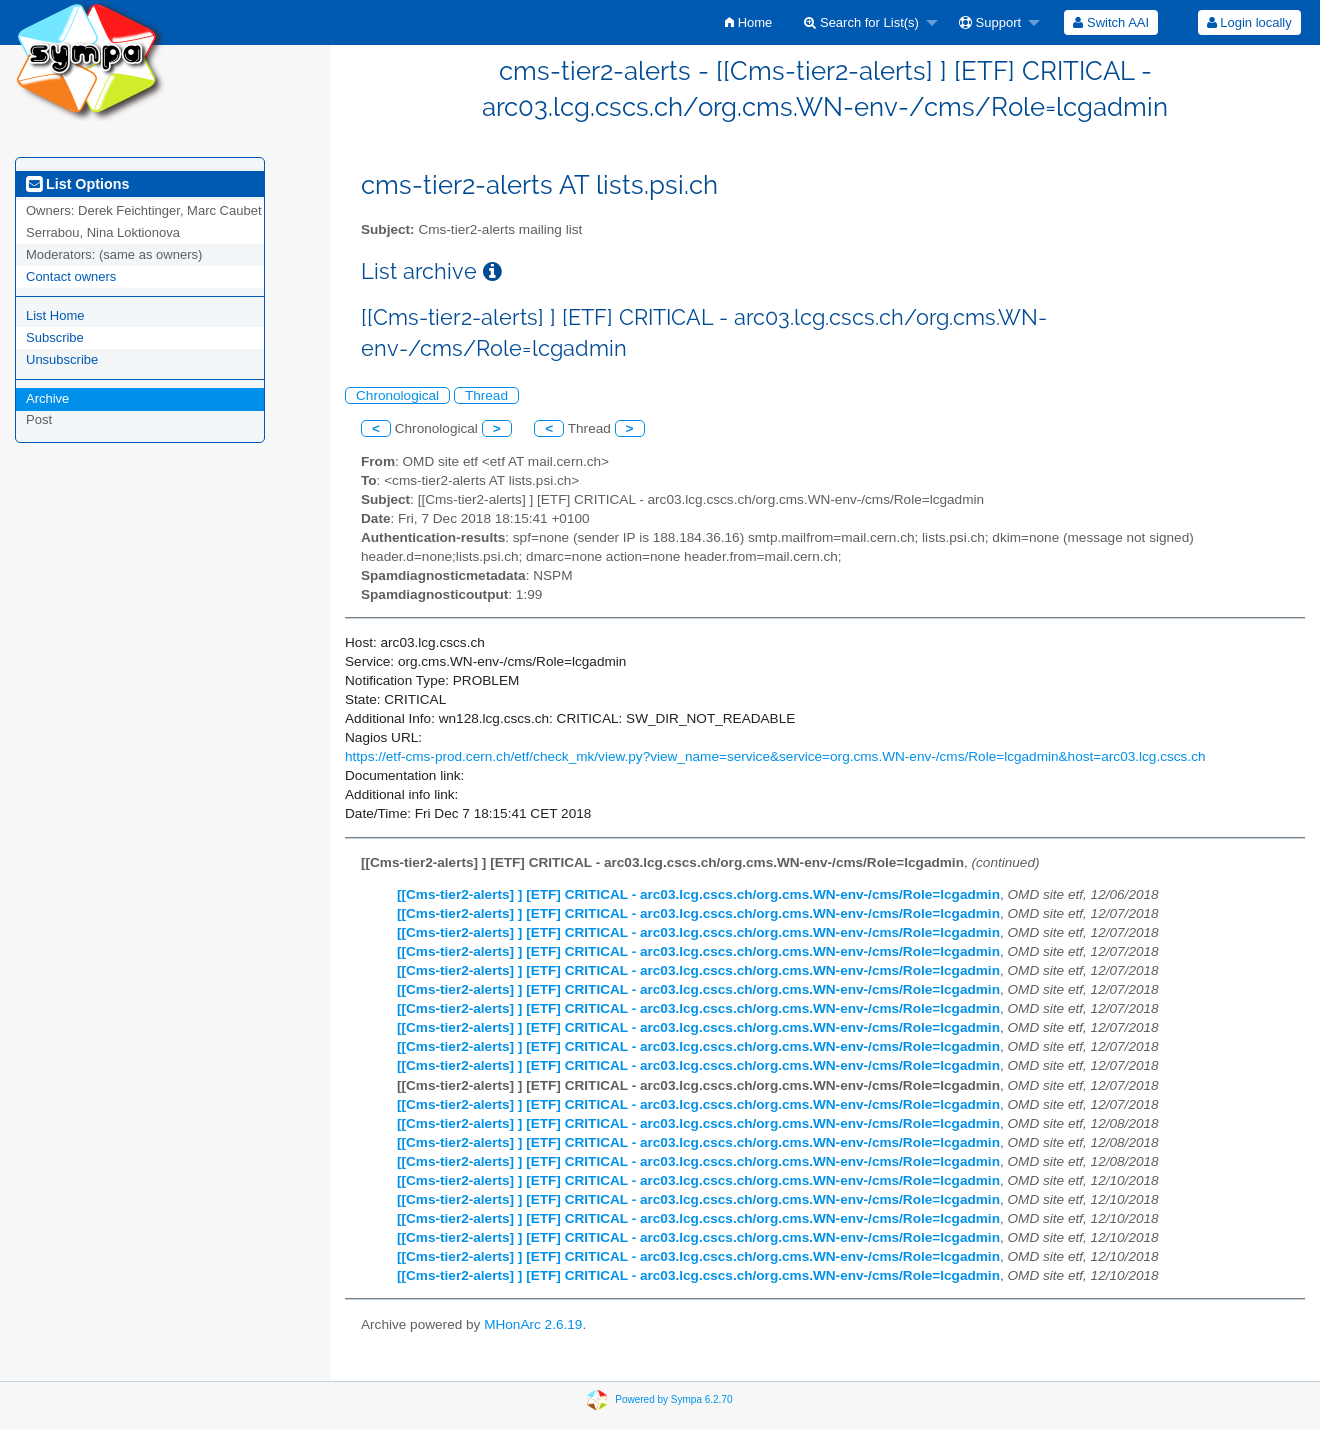  I want to click on [menuitem], so click(748, 22).